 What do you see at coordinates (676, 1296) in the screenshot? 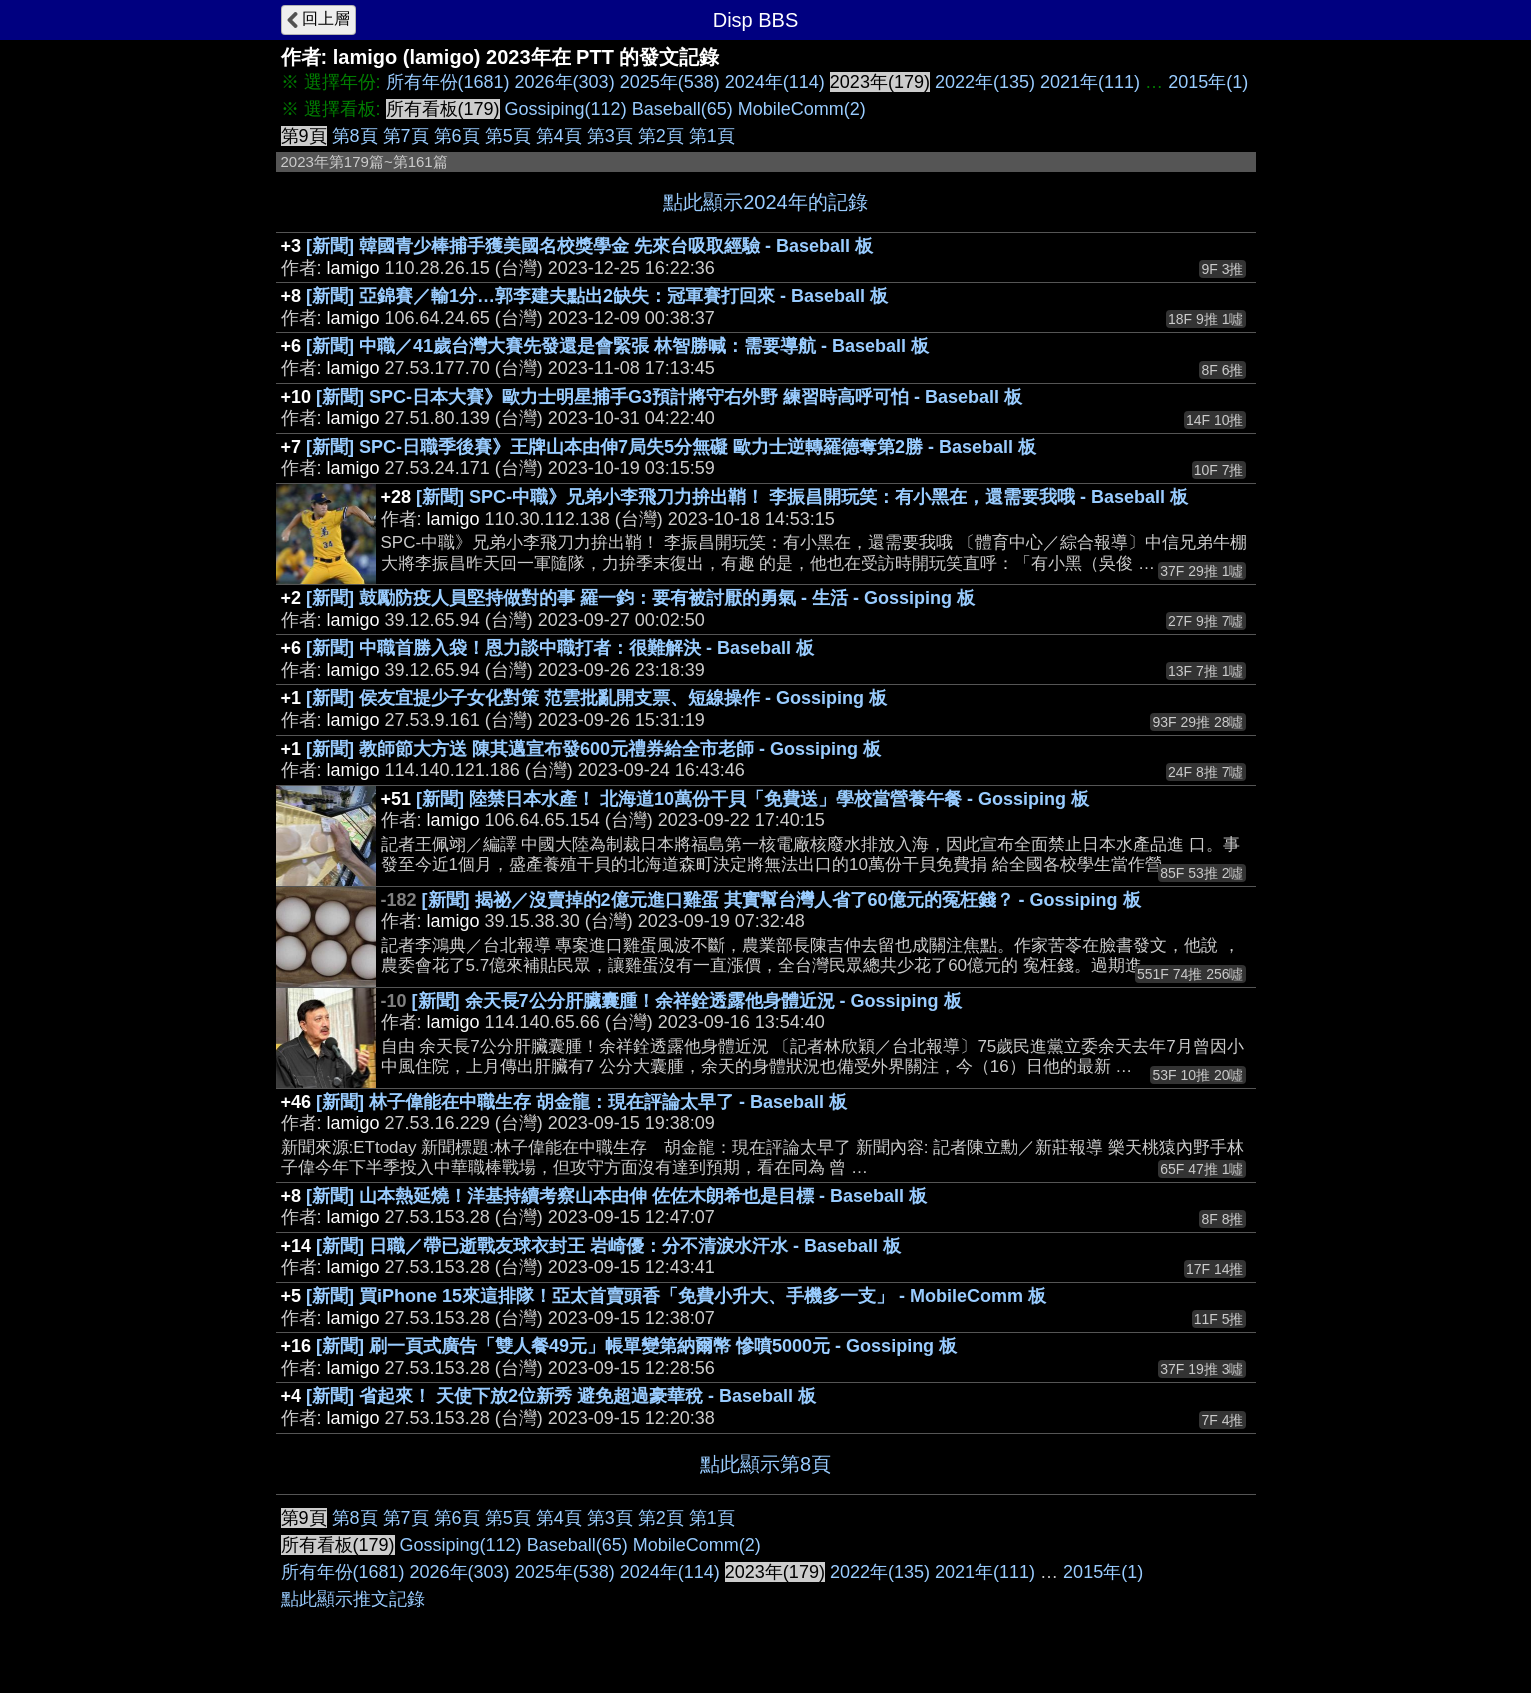
I see `[新聞] 買iPhone 15來這排隊！亞太首賣頭香「免費小升大、手機多一支」 - MobileComm 板` at bounding box center [676, 1296].